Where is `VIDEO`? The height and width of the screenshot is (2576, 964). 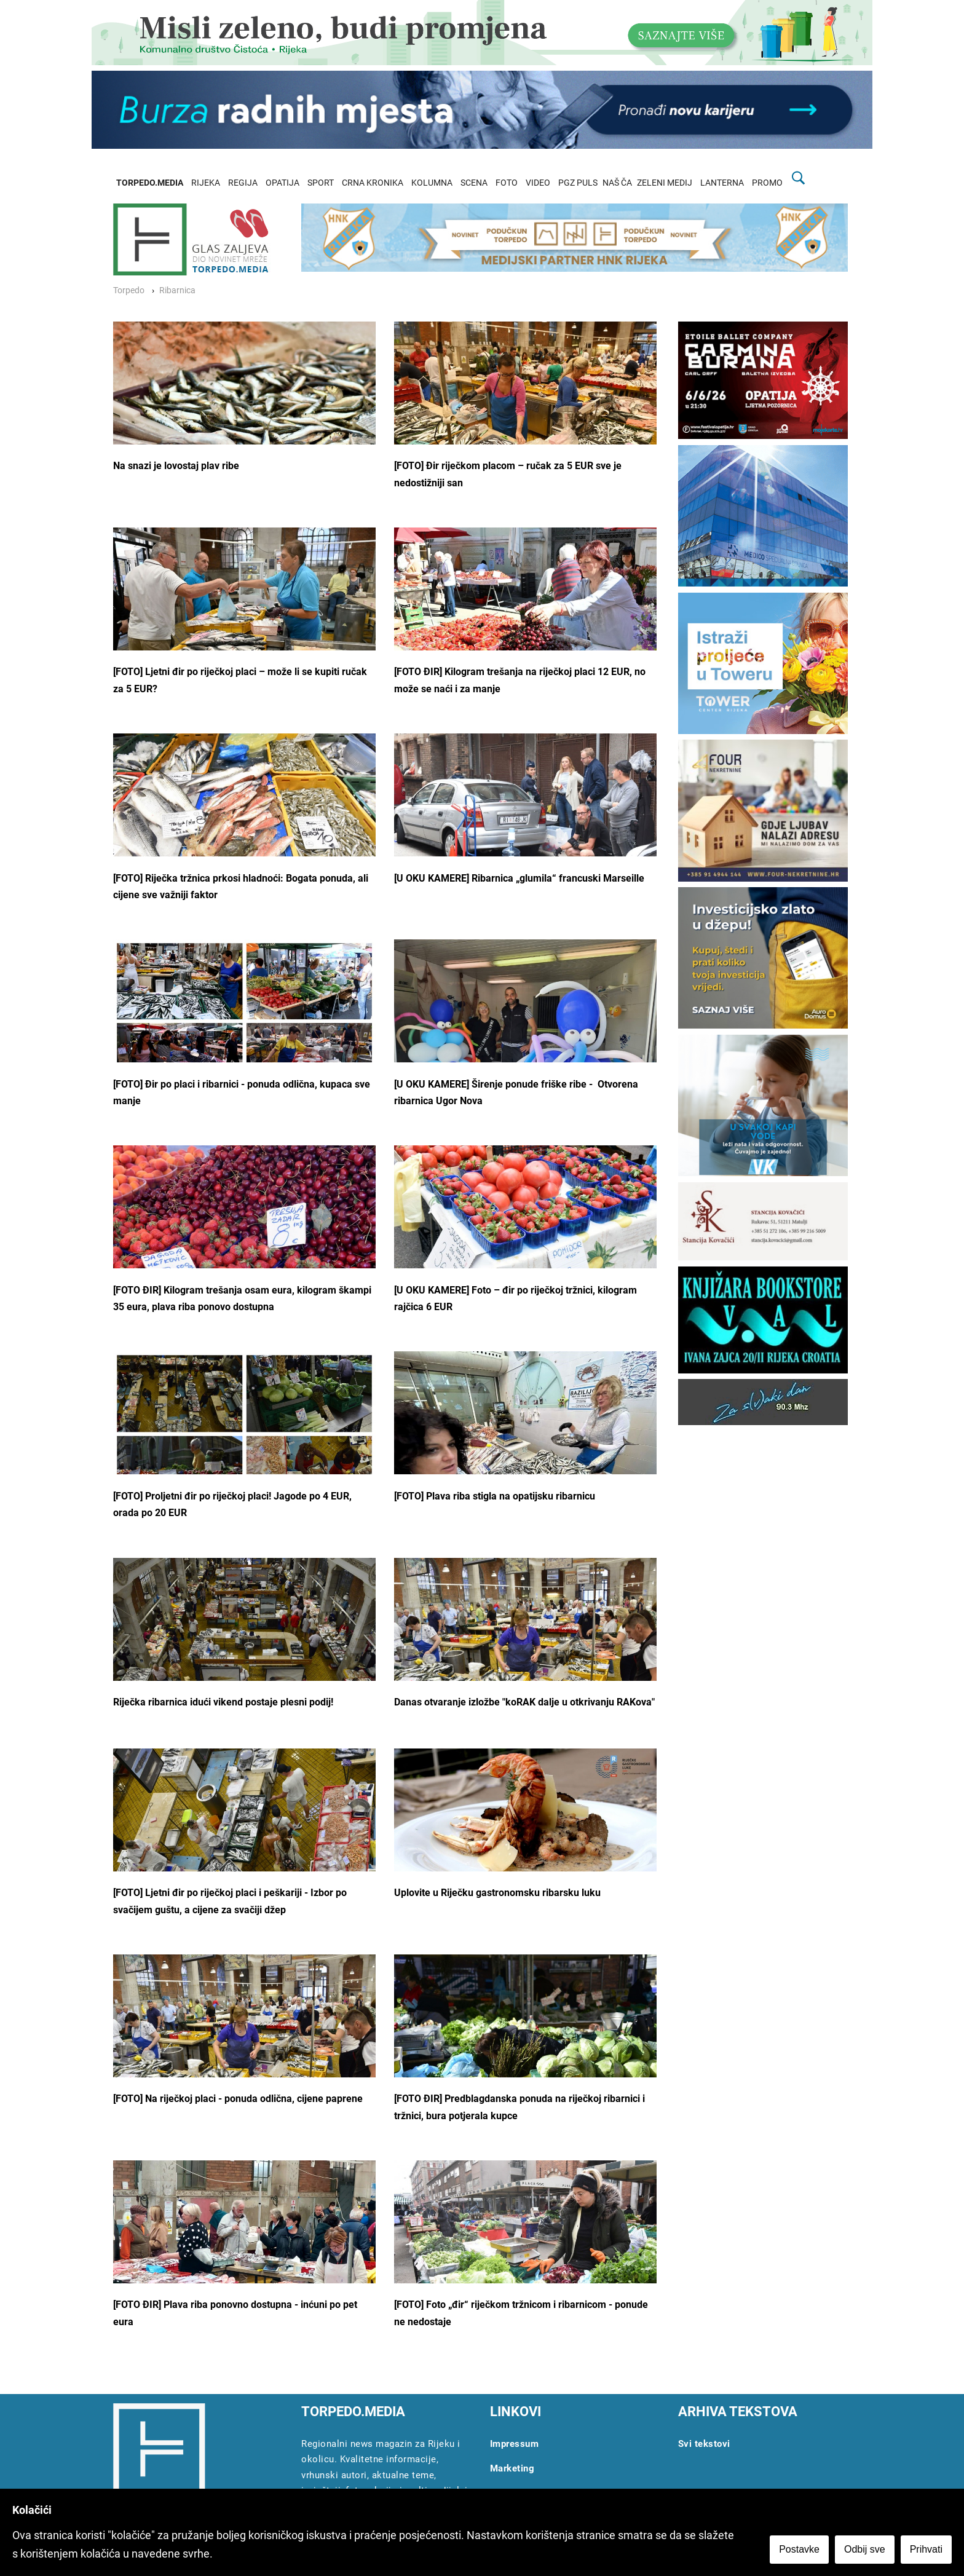
VIDEO is located at coordinates (538, 183).